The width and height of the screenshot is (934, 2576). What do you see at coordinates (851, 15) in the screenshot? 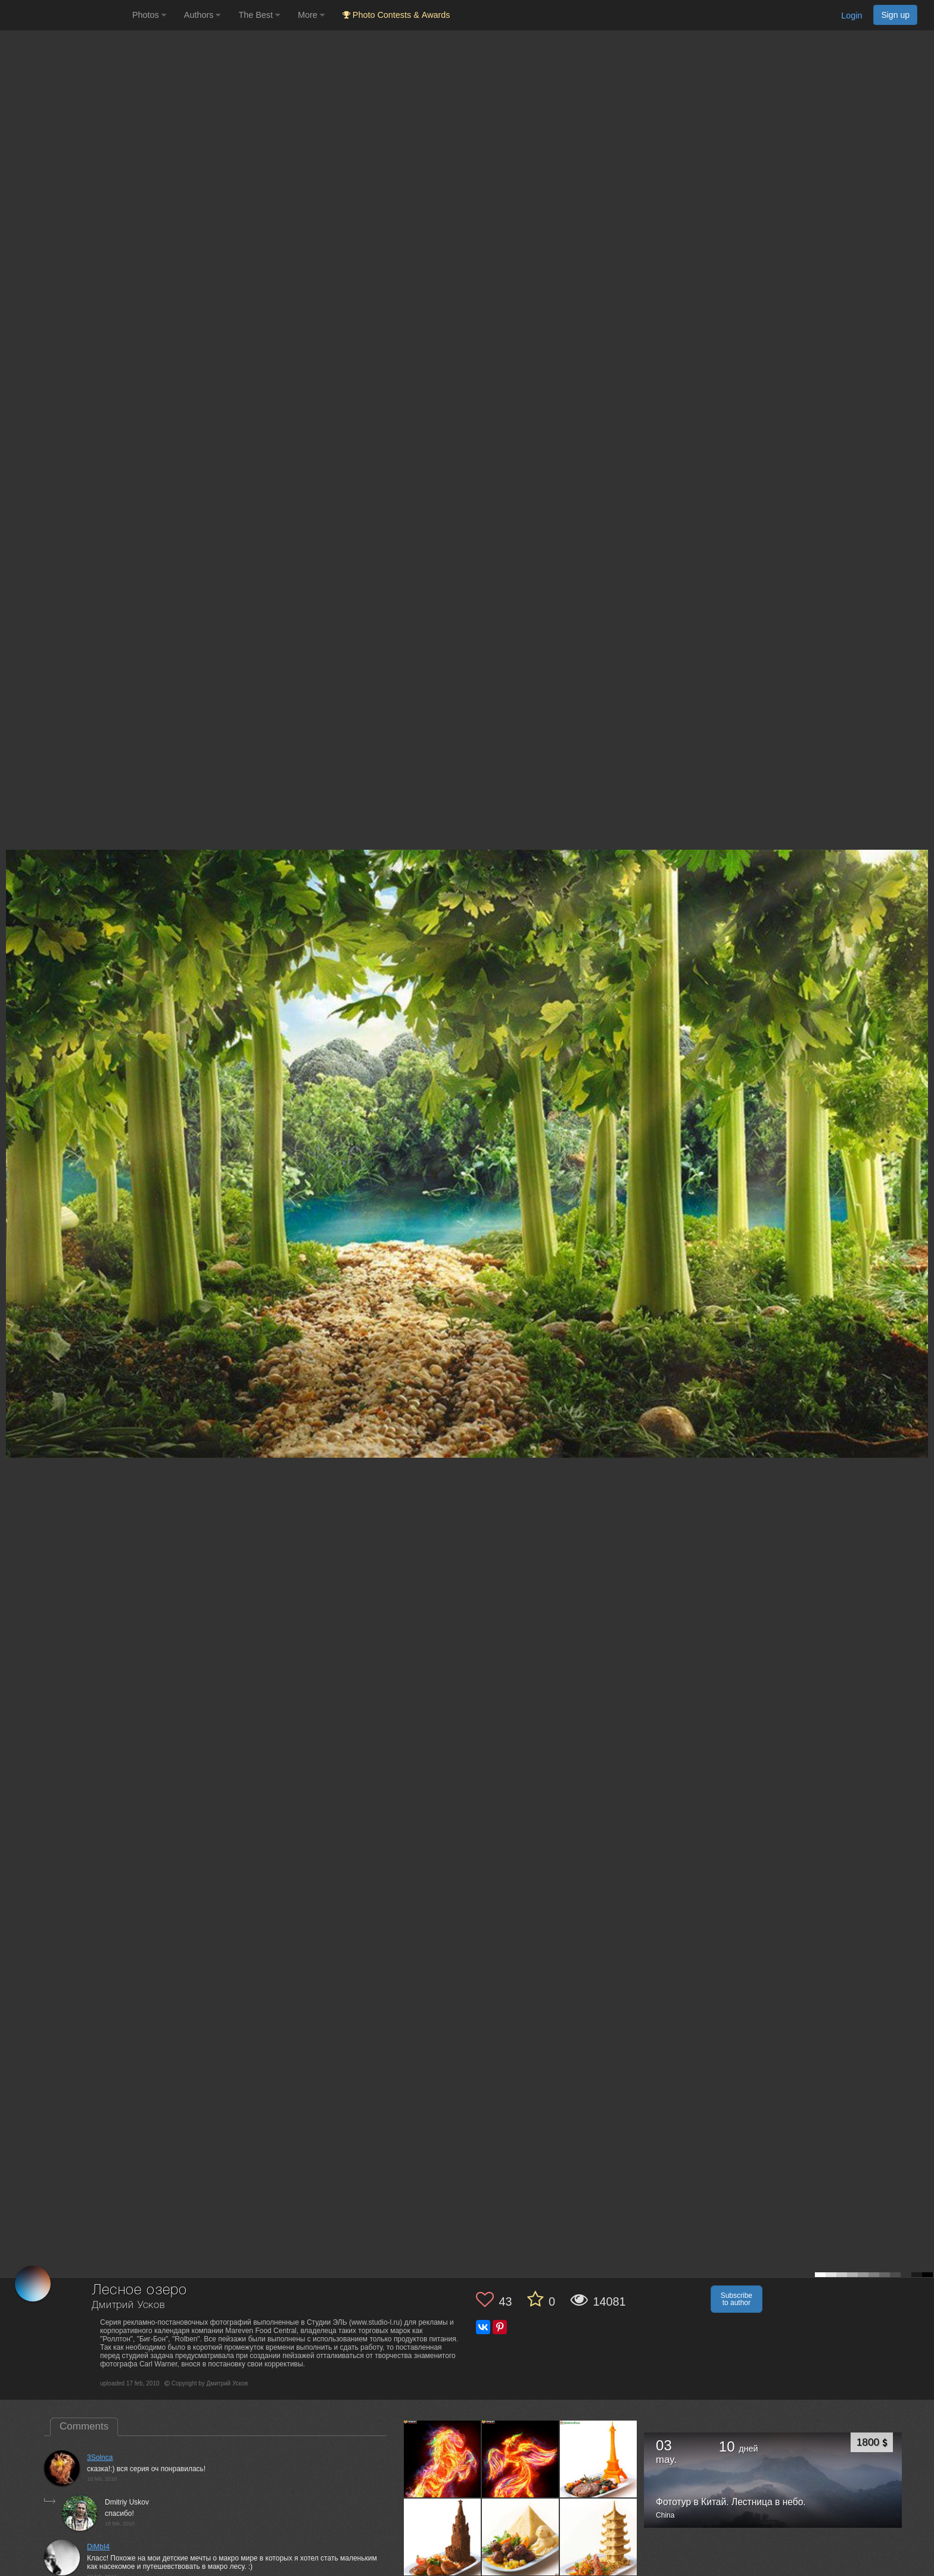
I see `Login` at bounding box center [851, 15].